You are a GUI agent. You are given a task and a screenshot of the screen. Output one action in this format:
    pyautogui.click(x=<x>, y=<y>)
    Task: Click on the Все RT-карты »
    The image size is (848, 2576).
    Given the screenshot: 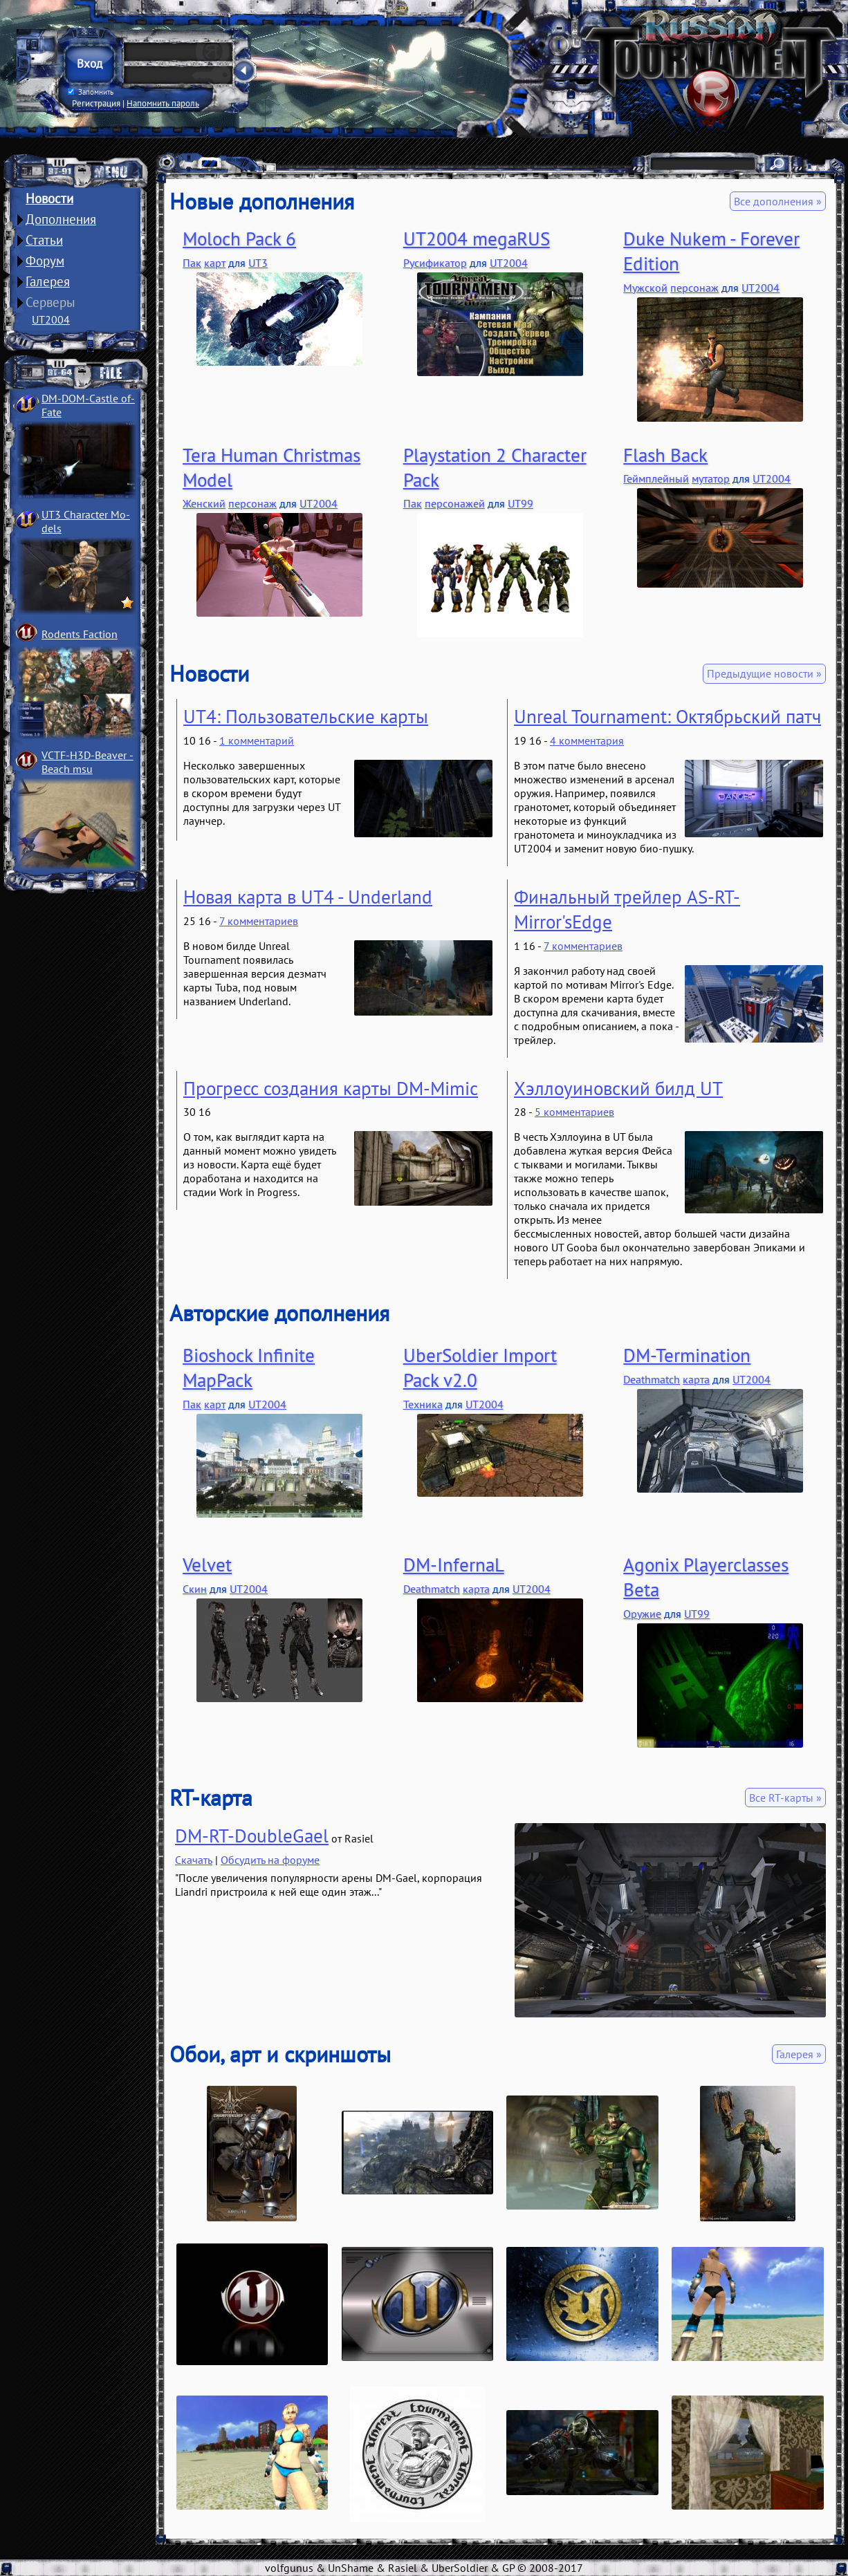 What is the action you would take?
    pyautogui.click(x=785, y=1797)
    